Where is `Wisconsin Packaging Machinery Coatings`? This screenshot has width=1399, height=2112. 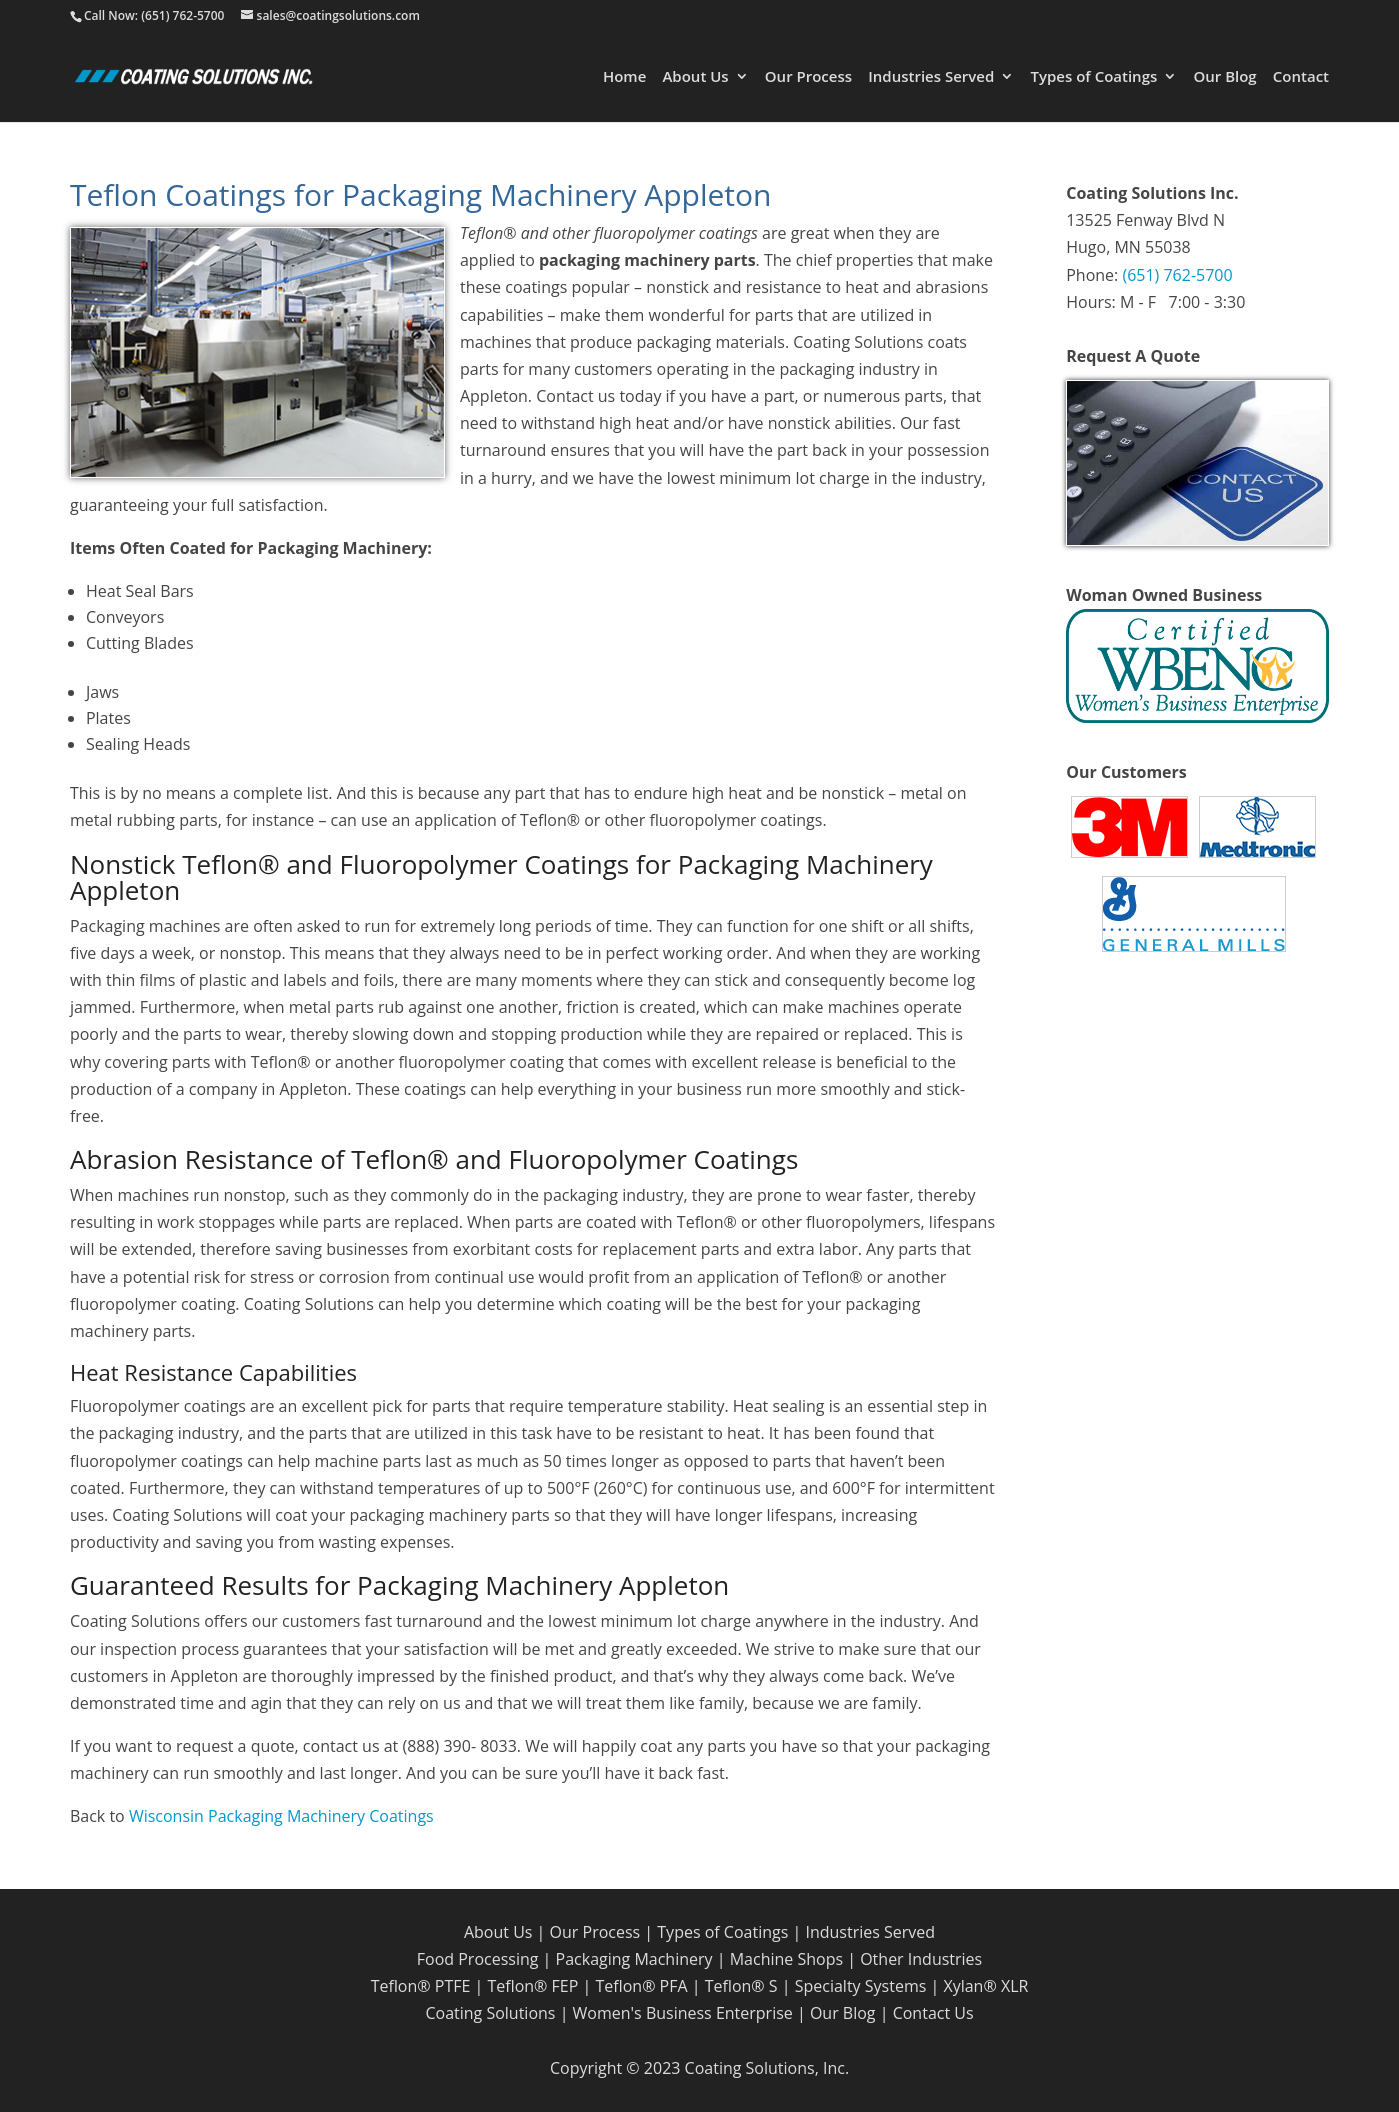
Wisconsin Packaging Machinery Coatings is located at coordinates (281, 1816).